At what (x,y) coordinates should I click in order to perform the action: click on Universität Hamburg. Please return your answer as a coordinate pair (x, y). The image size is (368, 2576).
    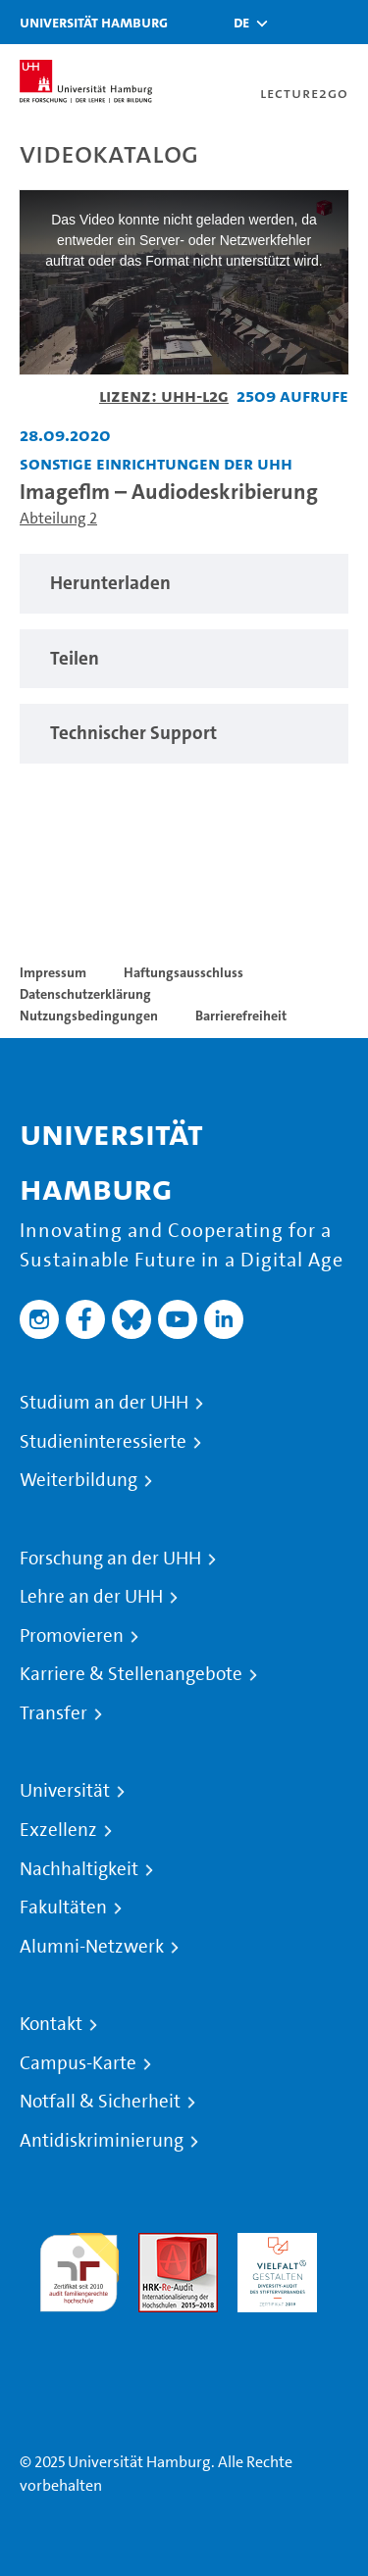
    Looking at the image, I should click on (94, 22).